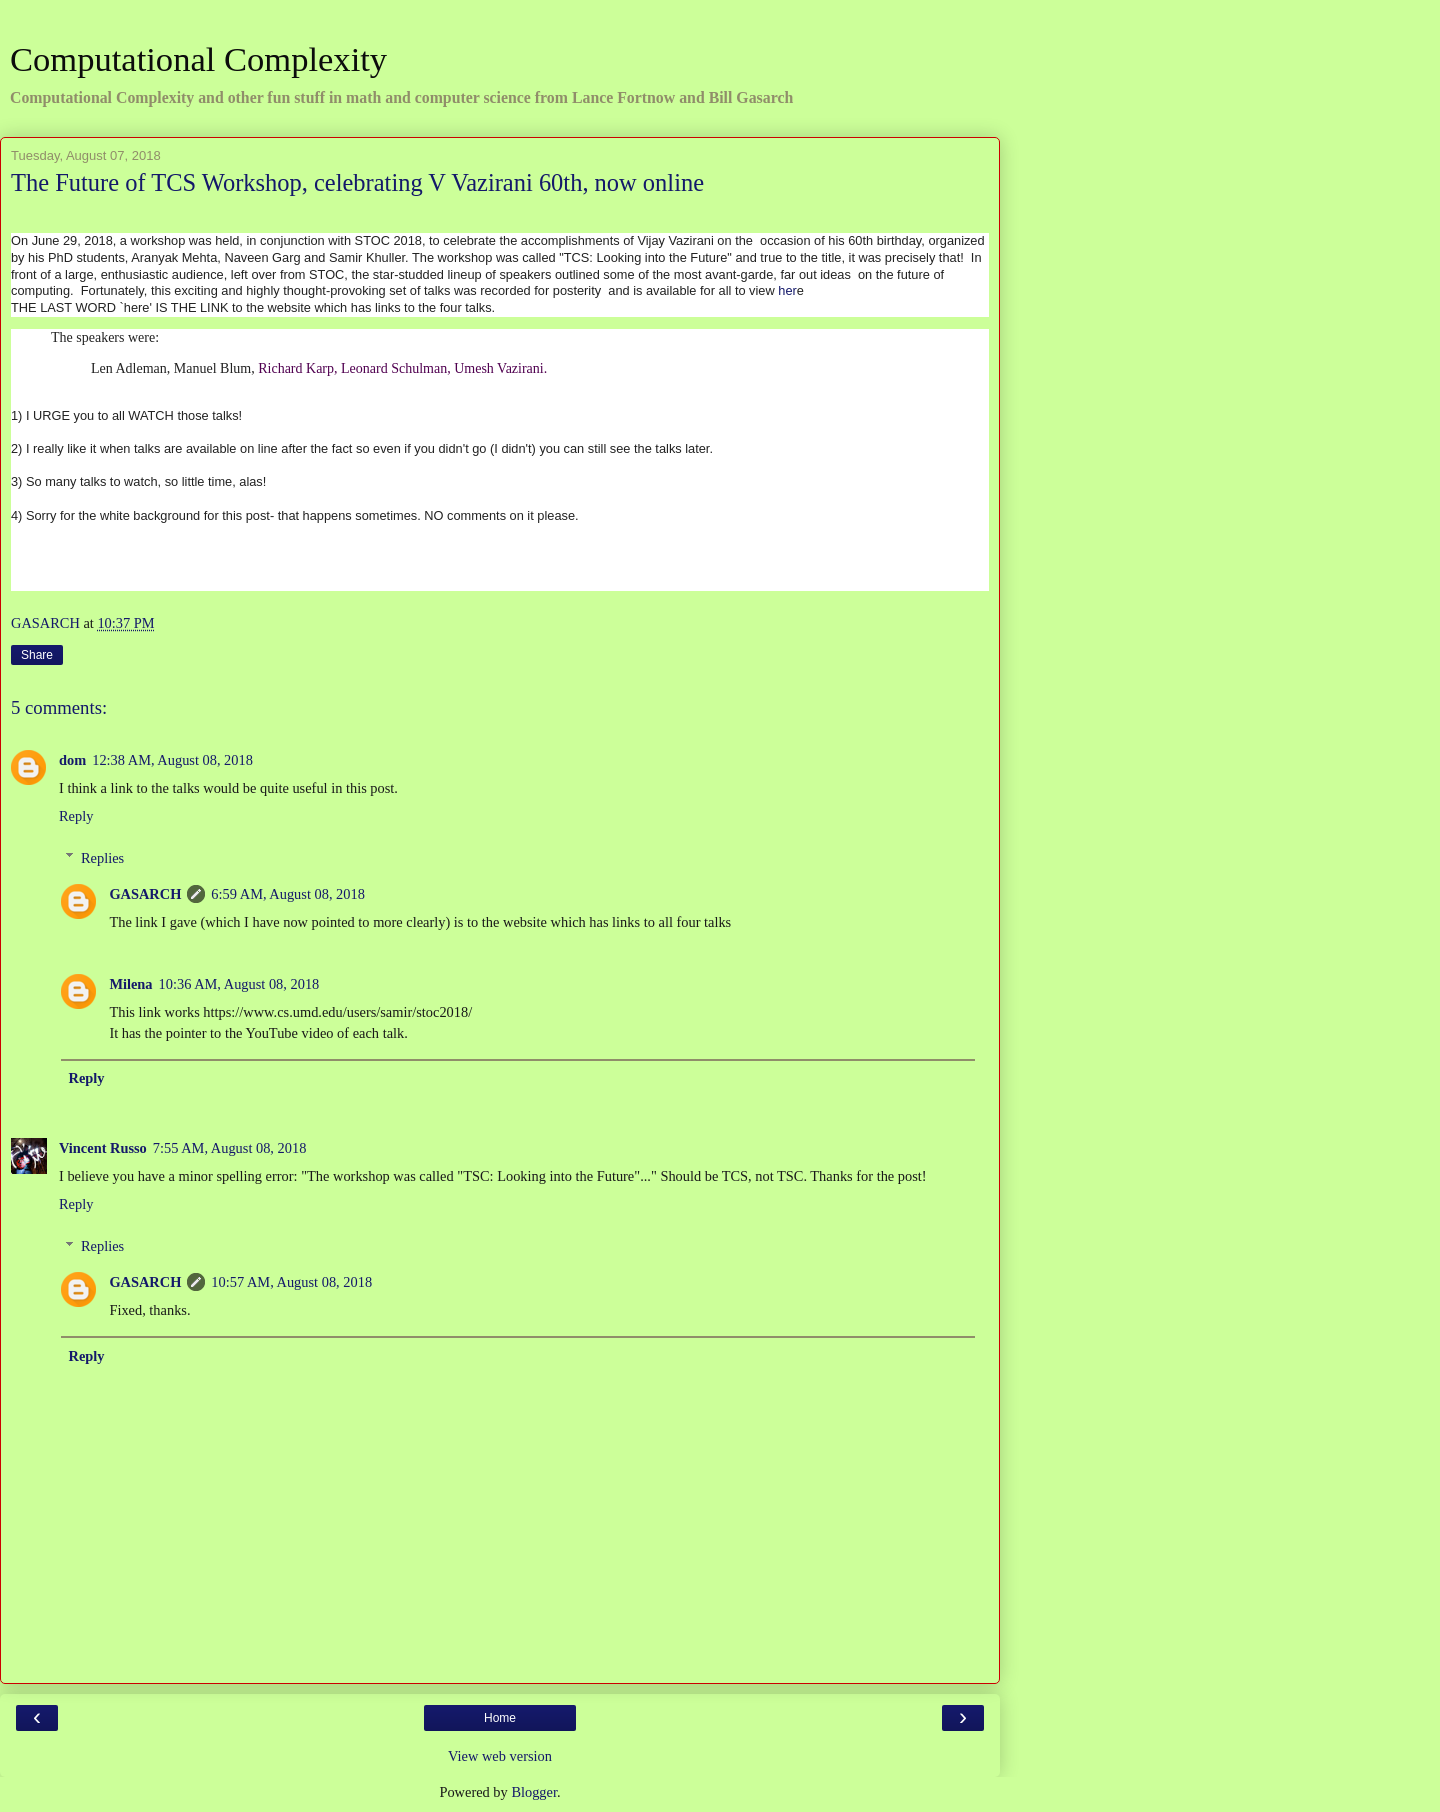  I want to click on Share, so click(37, 655).